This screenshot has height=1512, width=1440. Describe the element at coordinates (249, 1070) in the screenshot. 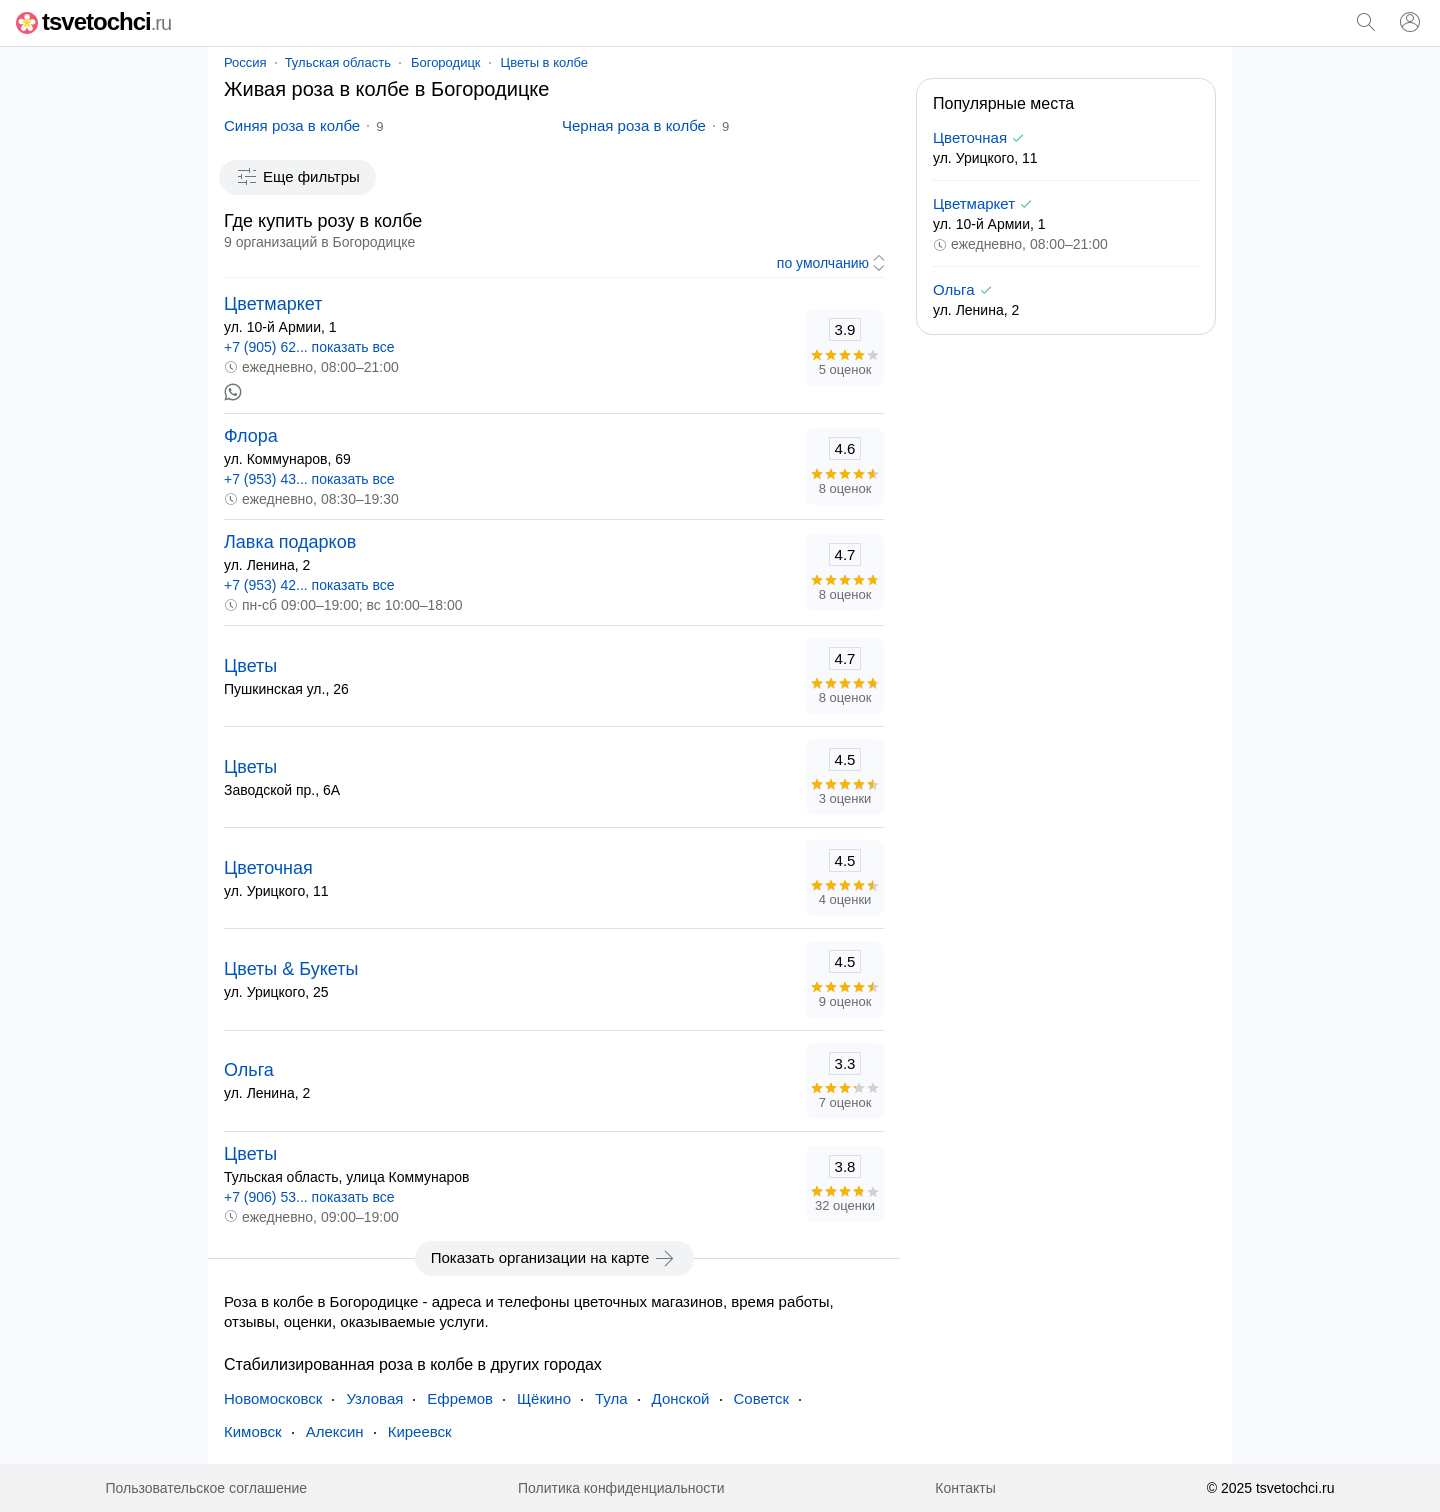

I see `Ольга` at that location.